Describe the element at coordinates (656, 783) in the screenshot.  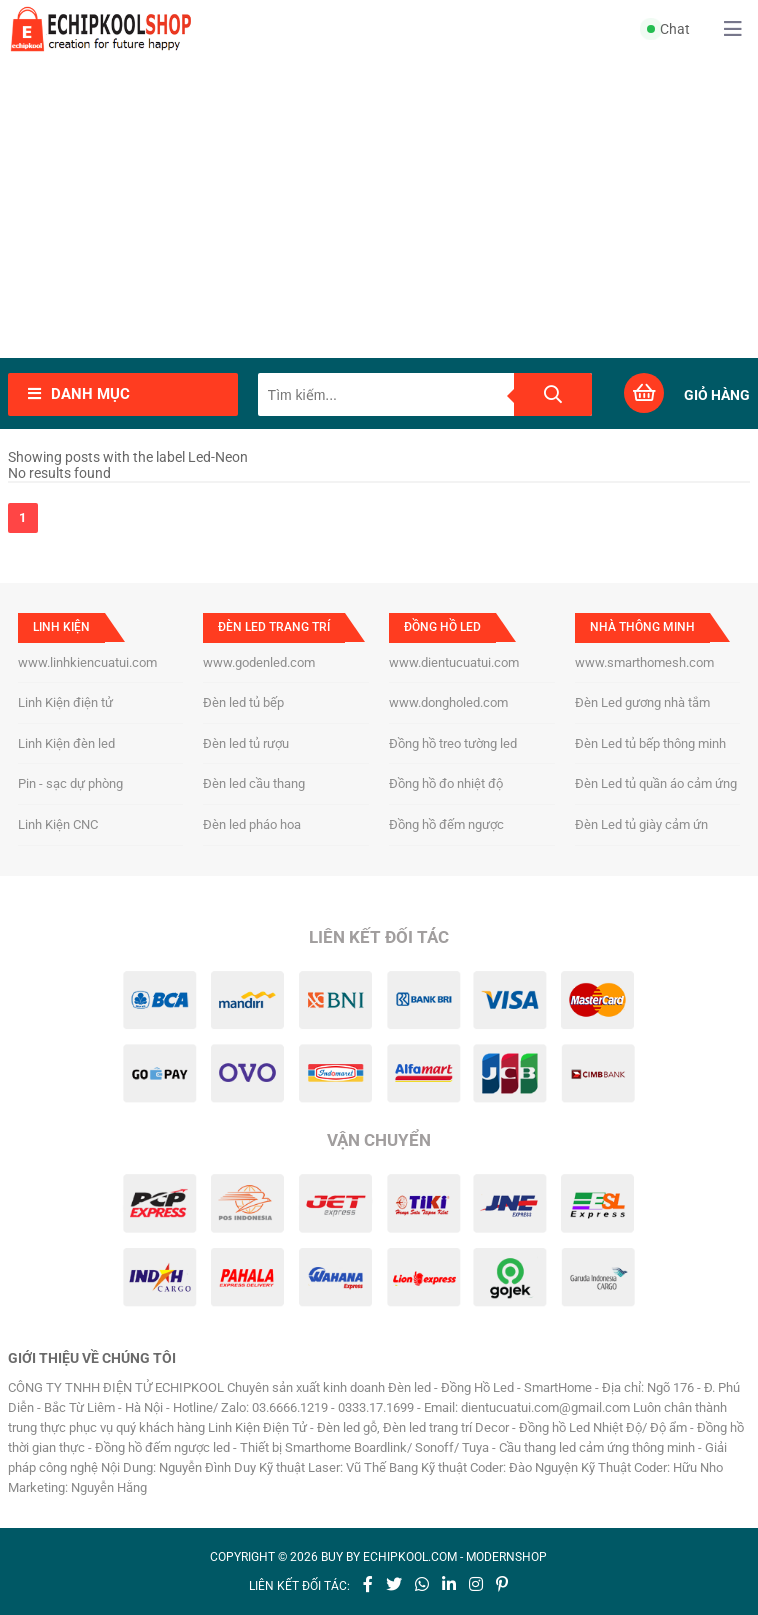
I see `Đèn Led tủ quần áo cảm ứng` at that location.